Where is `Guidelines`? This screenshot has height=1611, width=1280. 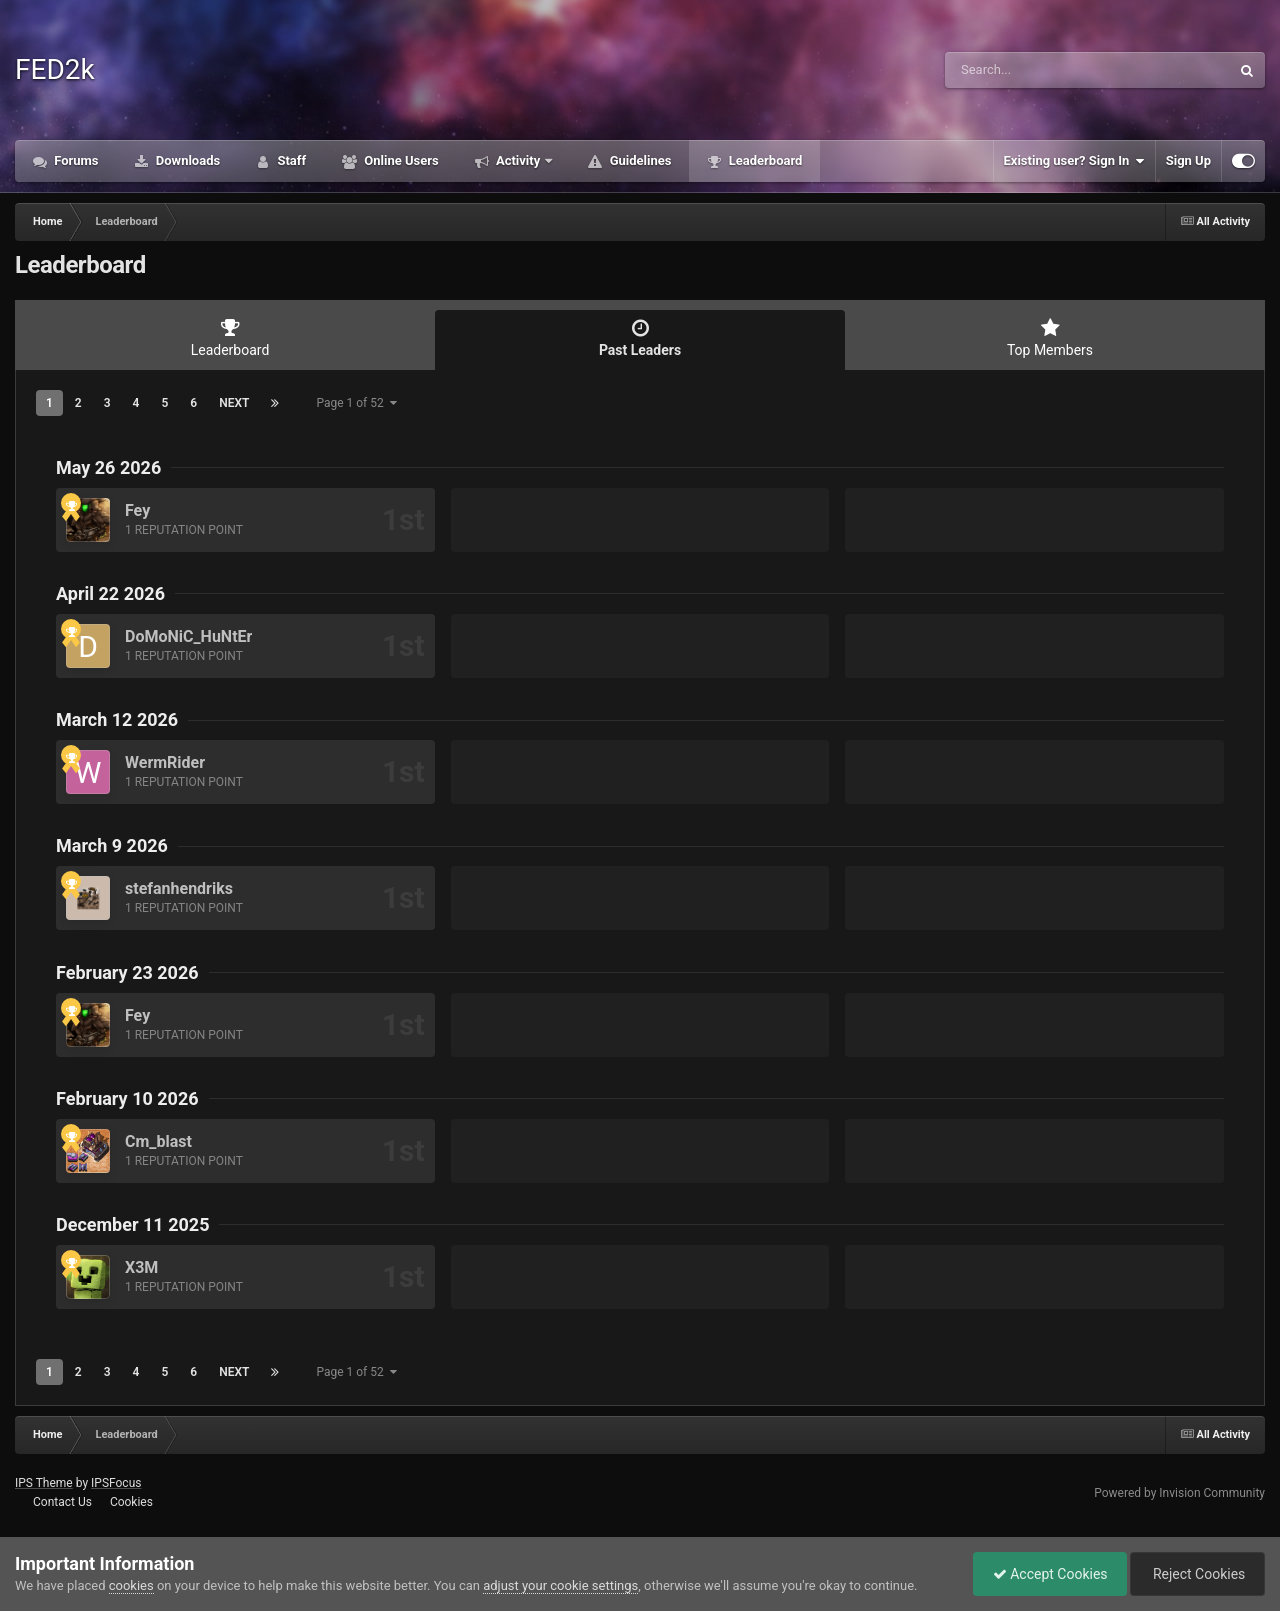 Guidelines is located at coordinates (638, 160).